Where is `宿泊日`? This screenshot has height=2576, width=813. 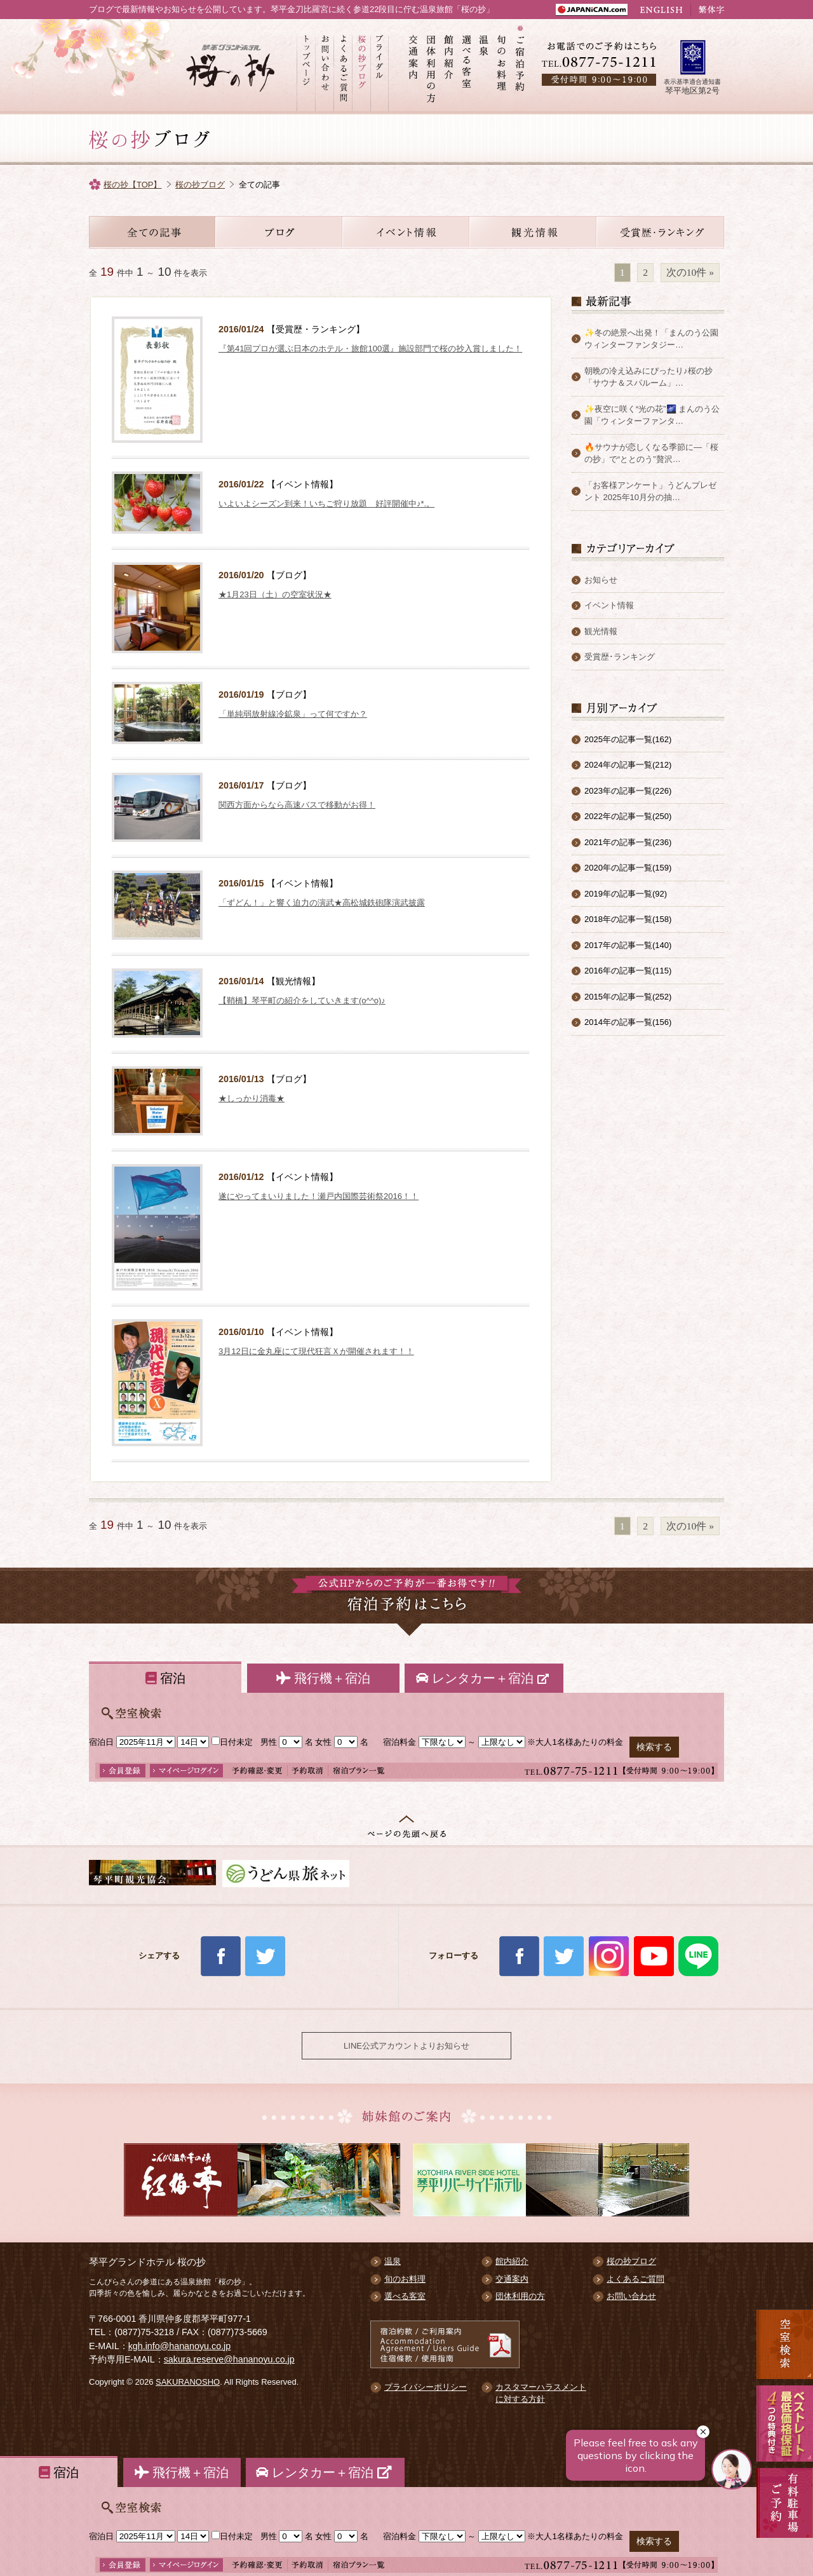
宿泊日 is located at coordinates (101, 1742).